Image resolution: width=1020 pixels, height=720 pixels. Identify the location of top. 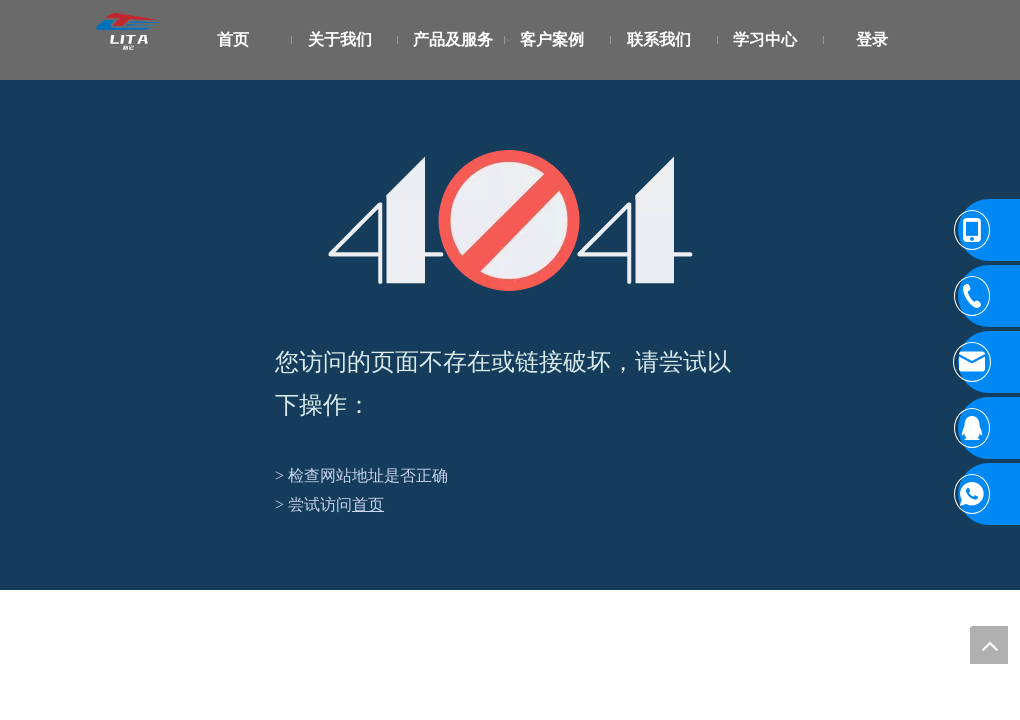
(989, 645).